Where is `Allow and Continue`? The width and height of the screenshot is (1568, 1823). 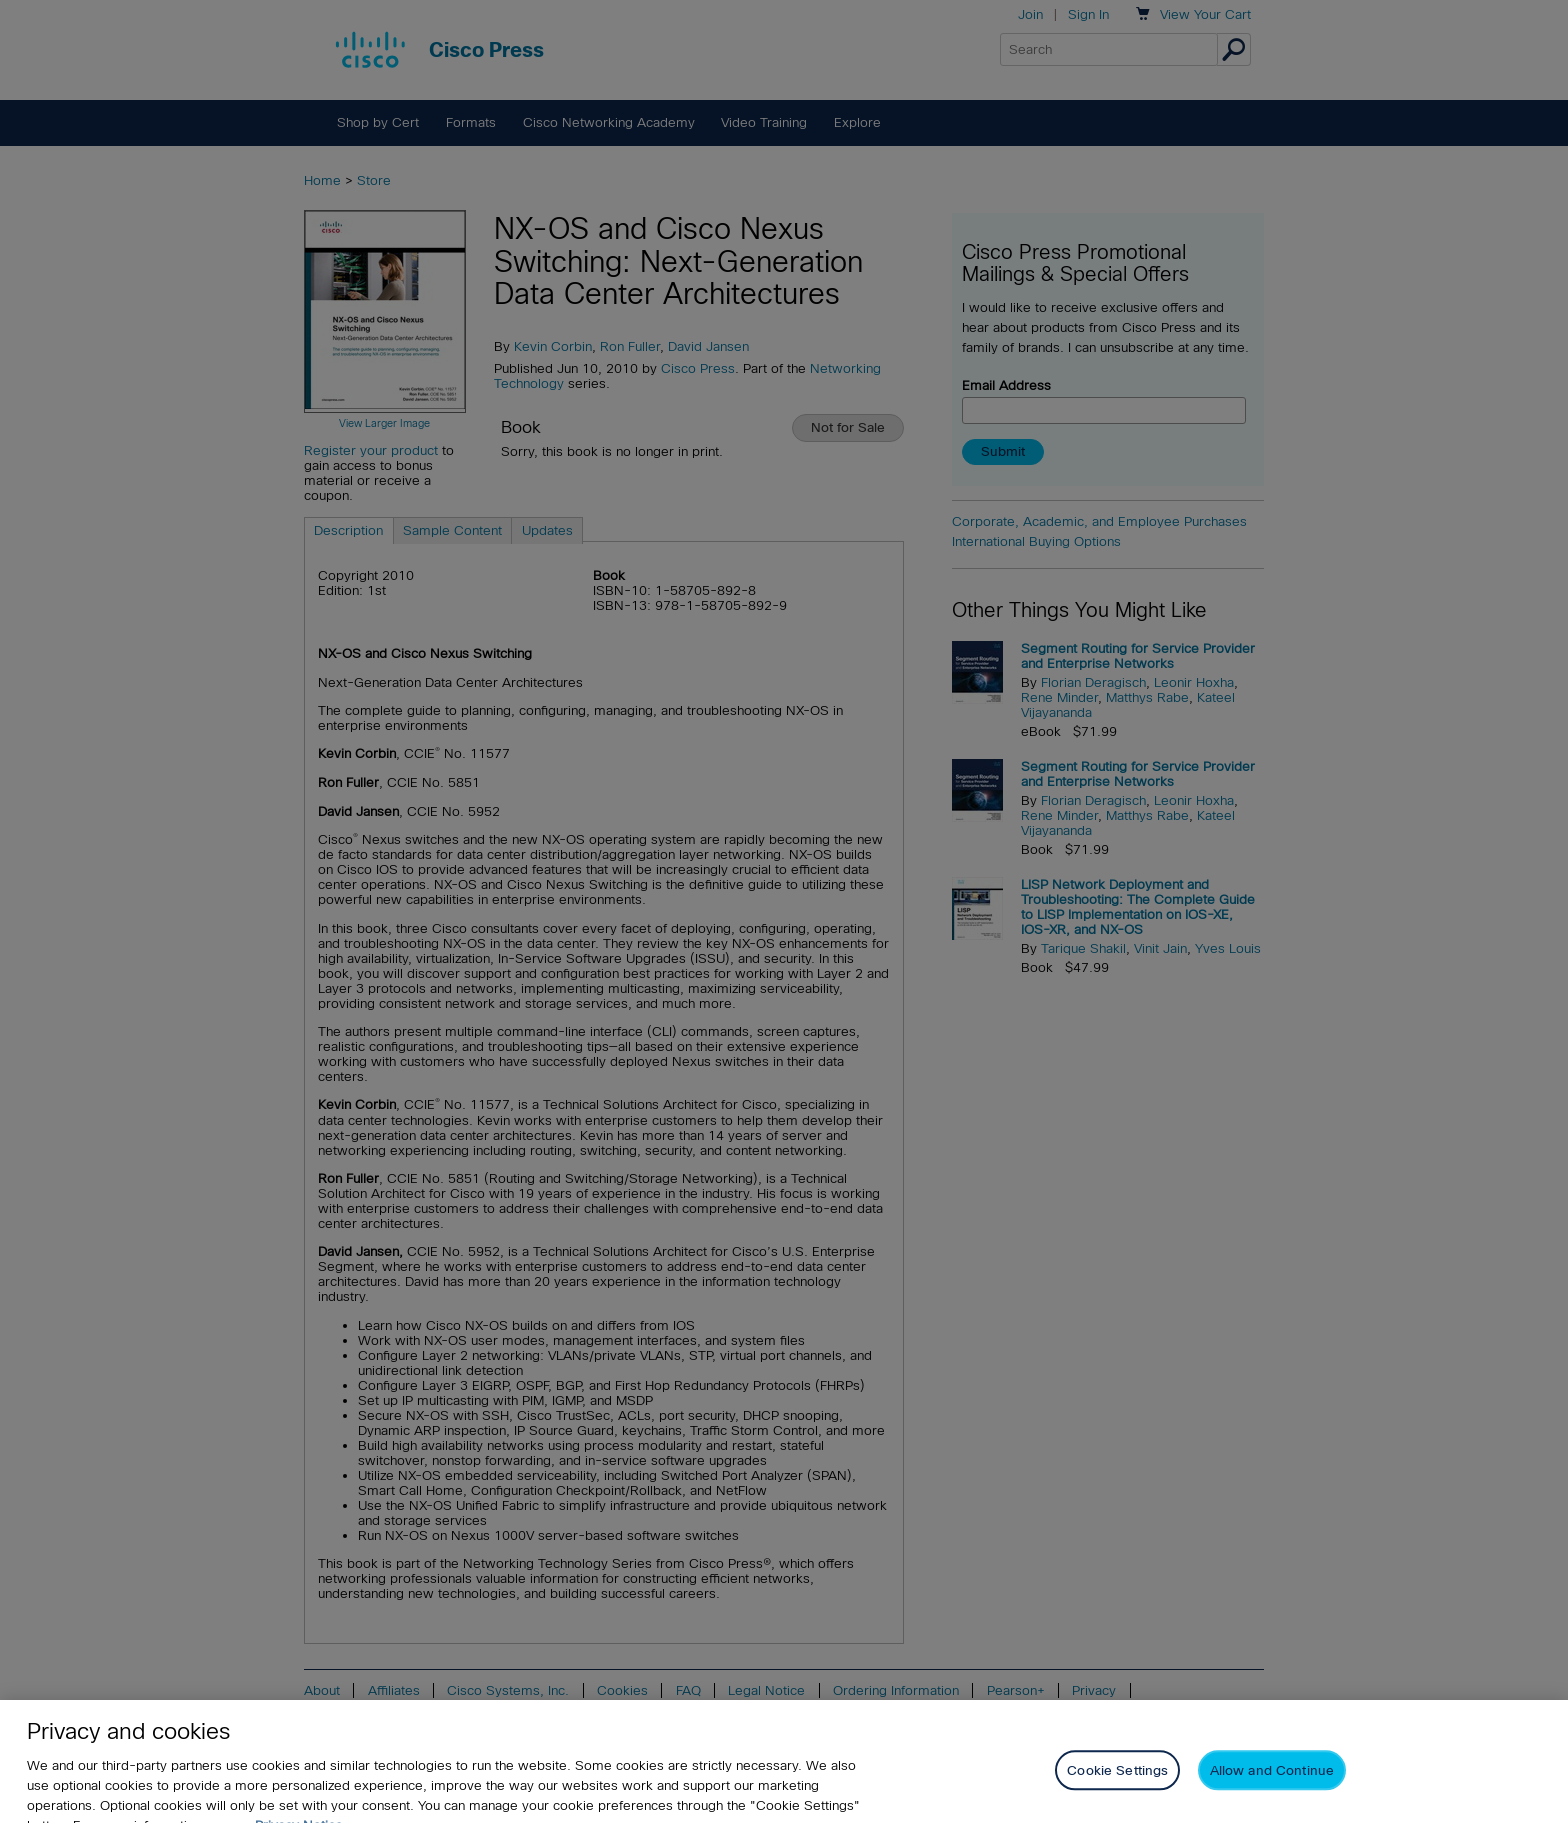 Allow and Continue is located at coordinates (1272, 1782).